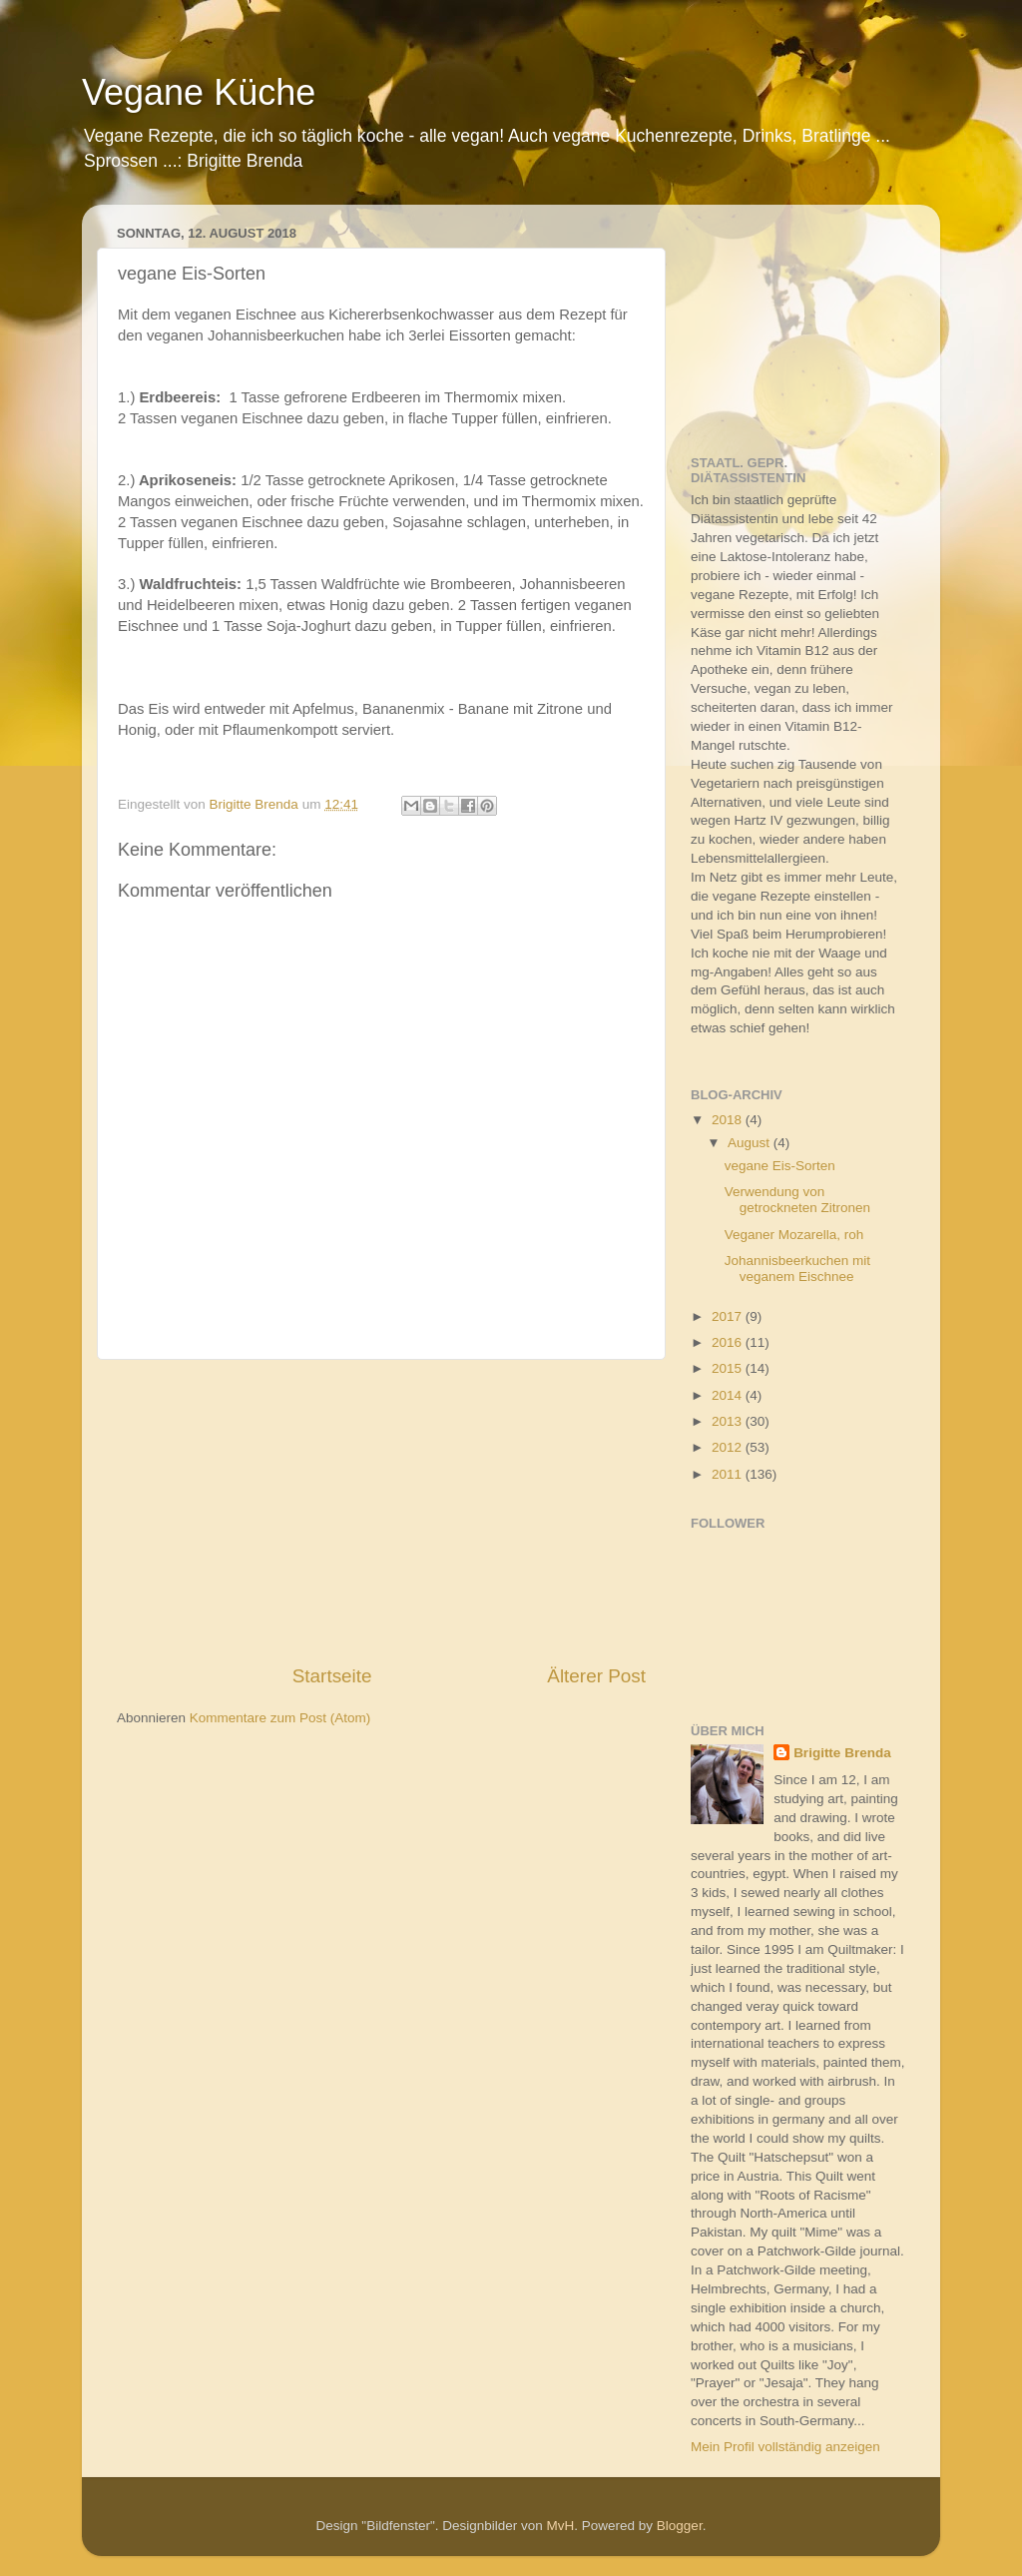 This screenshot has height=2576, width=1022. I want to click on 2018, so click(729, 1119).